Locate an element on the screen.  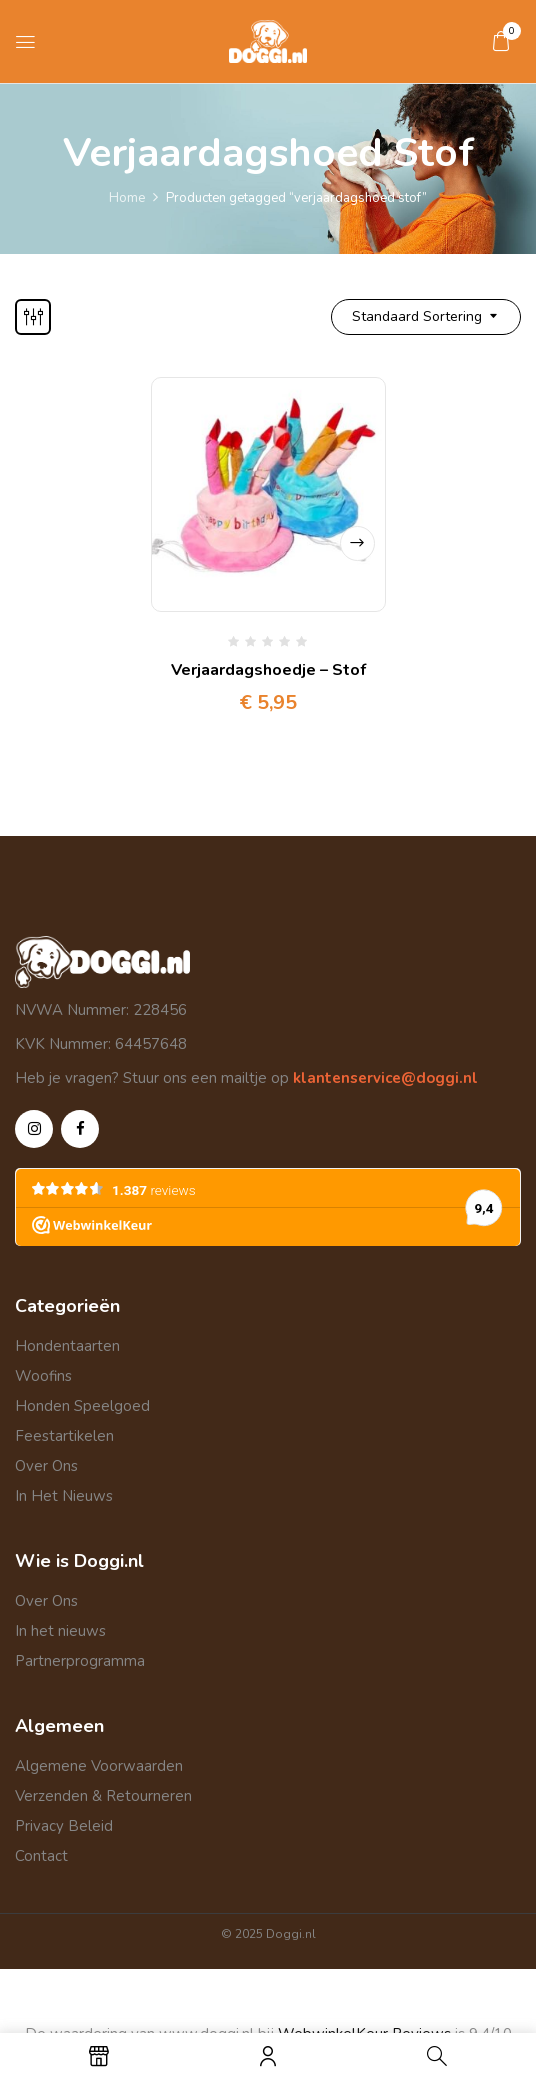
[button] is located at coordinates (501, 41).